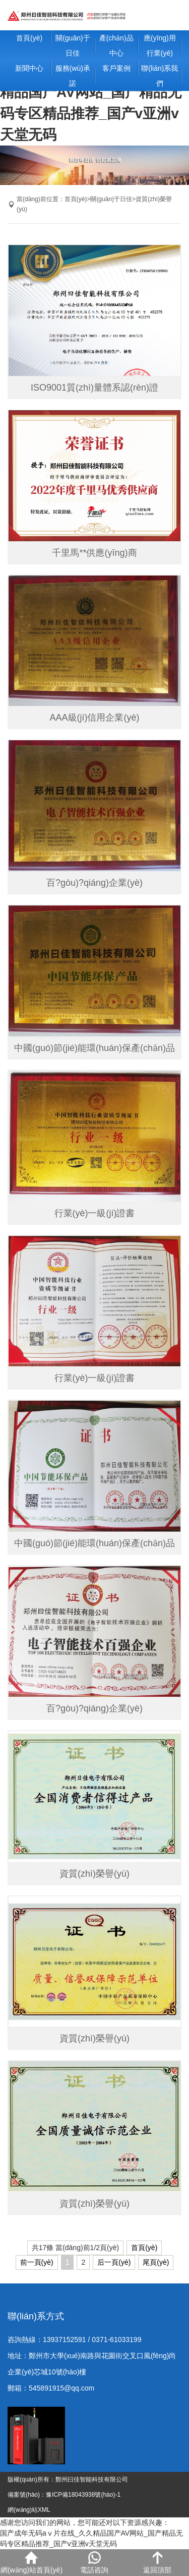 This screenshot has height=2576, width=189. Describe the element at coordinates (29, 68) in the screenshot. I see `新聞中心` at that location.